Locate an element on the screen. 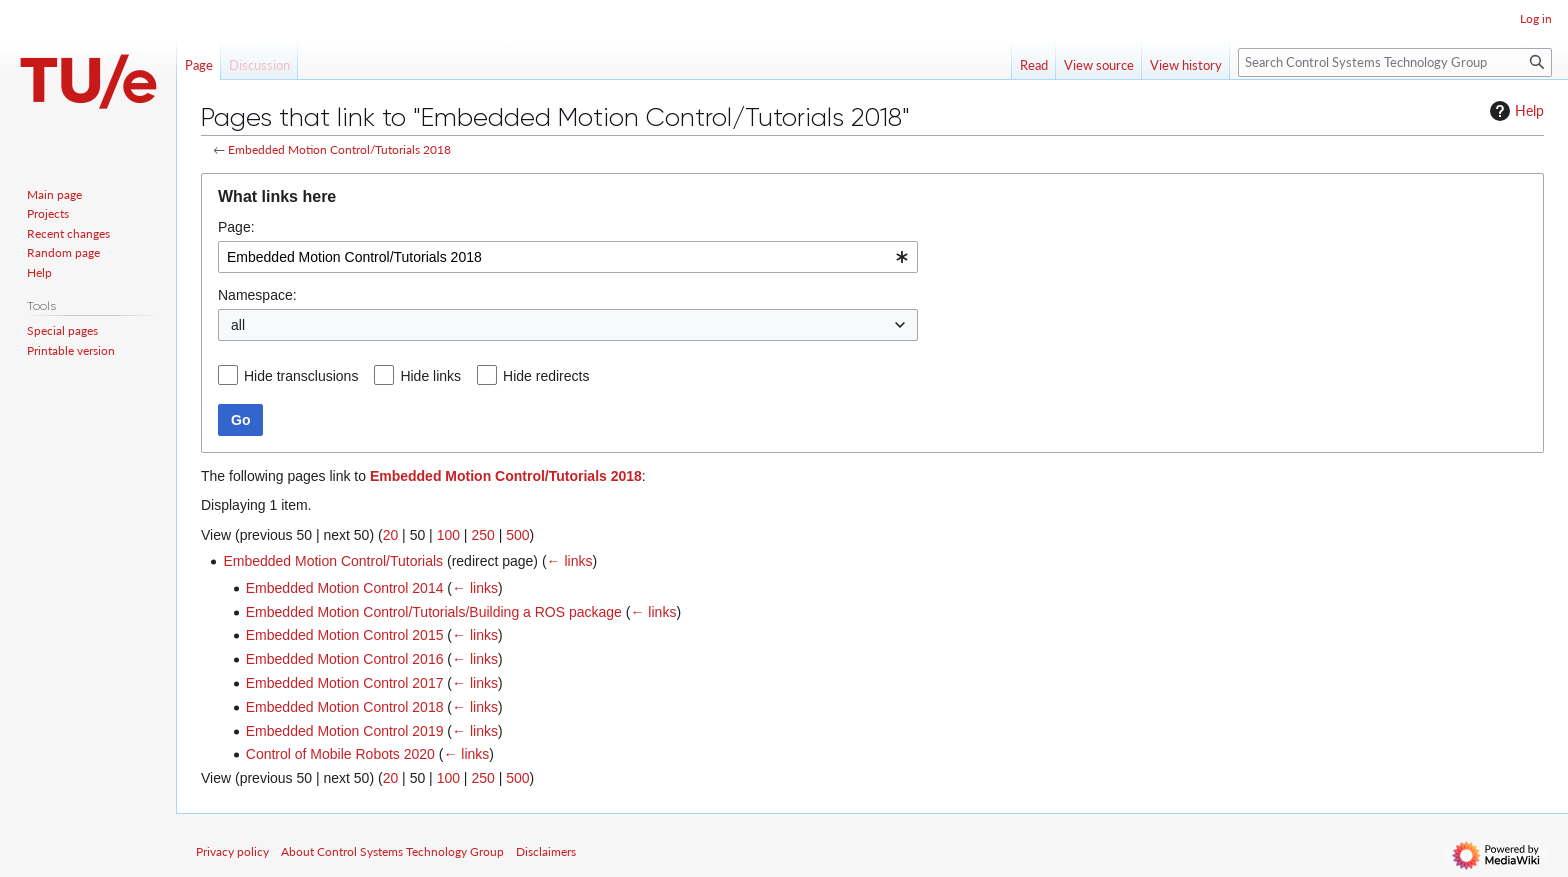  Hide redirects is located at coordinates (546, 376).